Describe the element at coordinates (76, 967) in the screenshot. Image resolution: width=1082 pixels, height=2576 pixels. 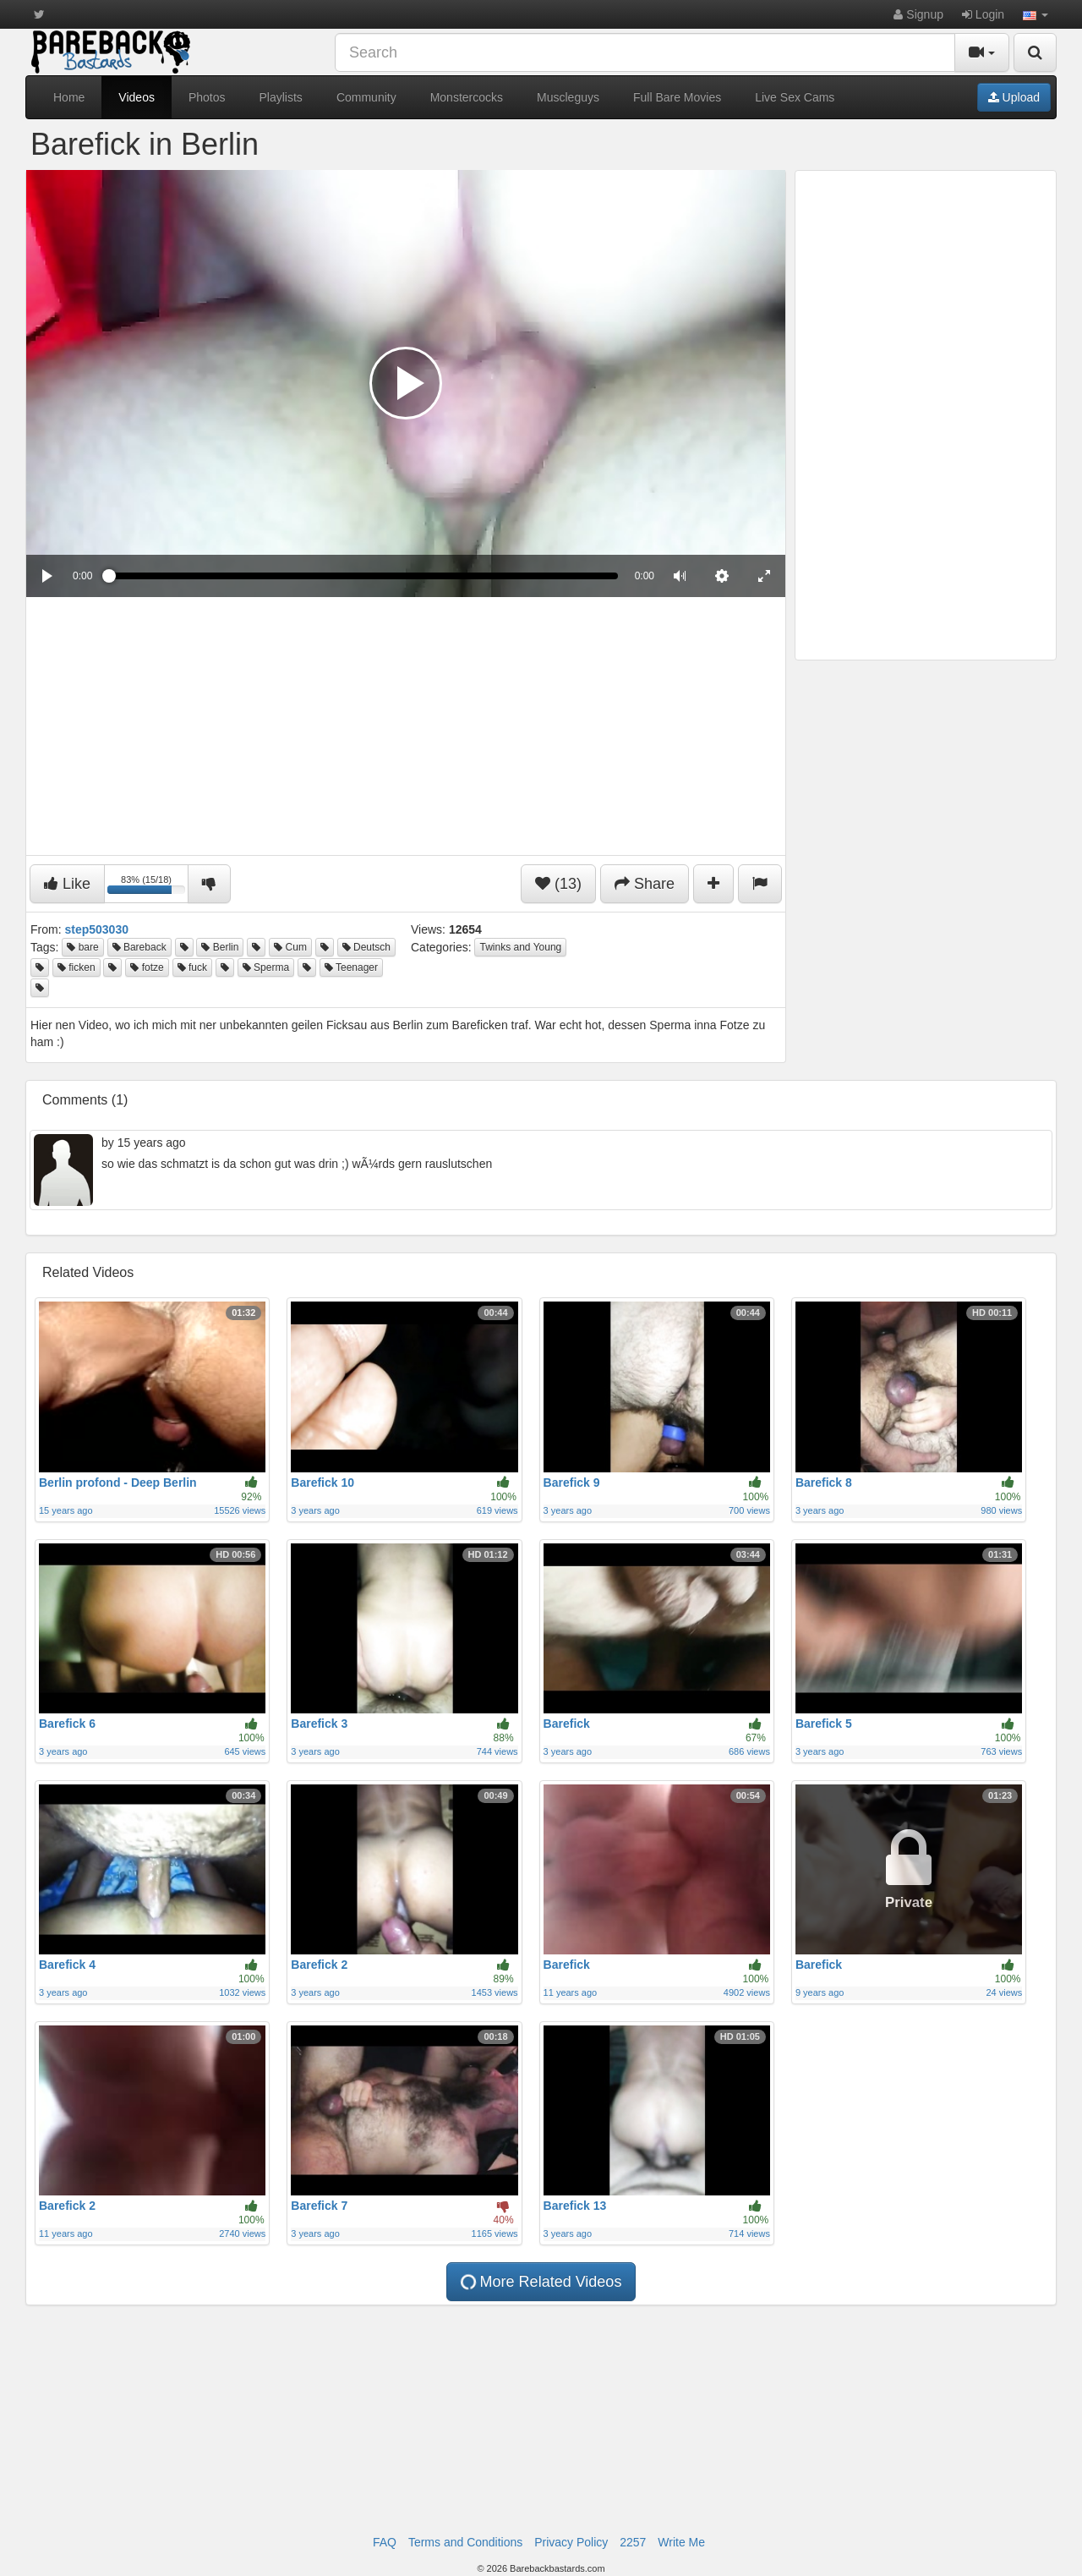
I see `ficken` at that location.